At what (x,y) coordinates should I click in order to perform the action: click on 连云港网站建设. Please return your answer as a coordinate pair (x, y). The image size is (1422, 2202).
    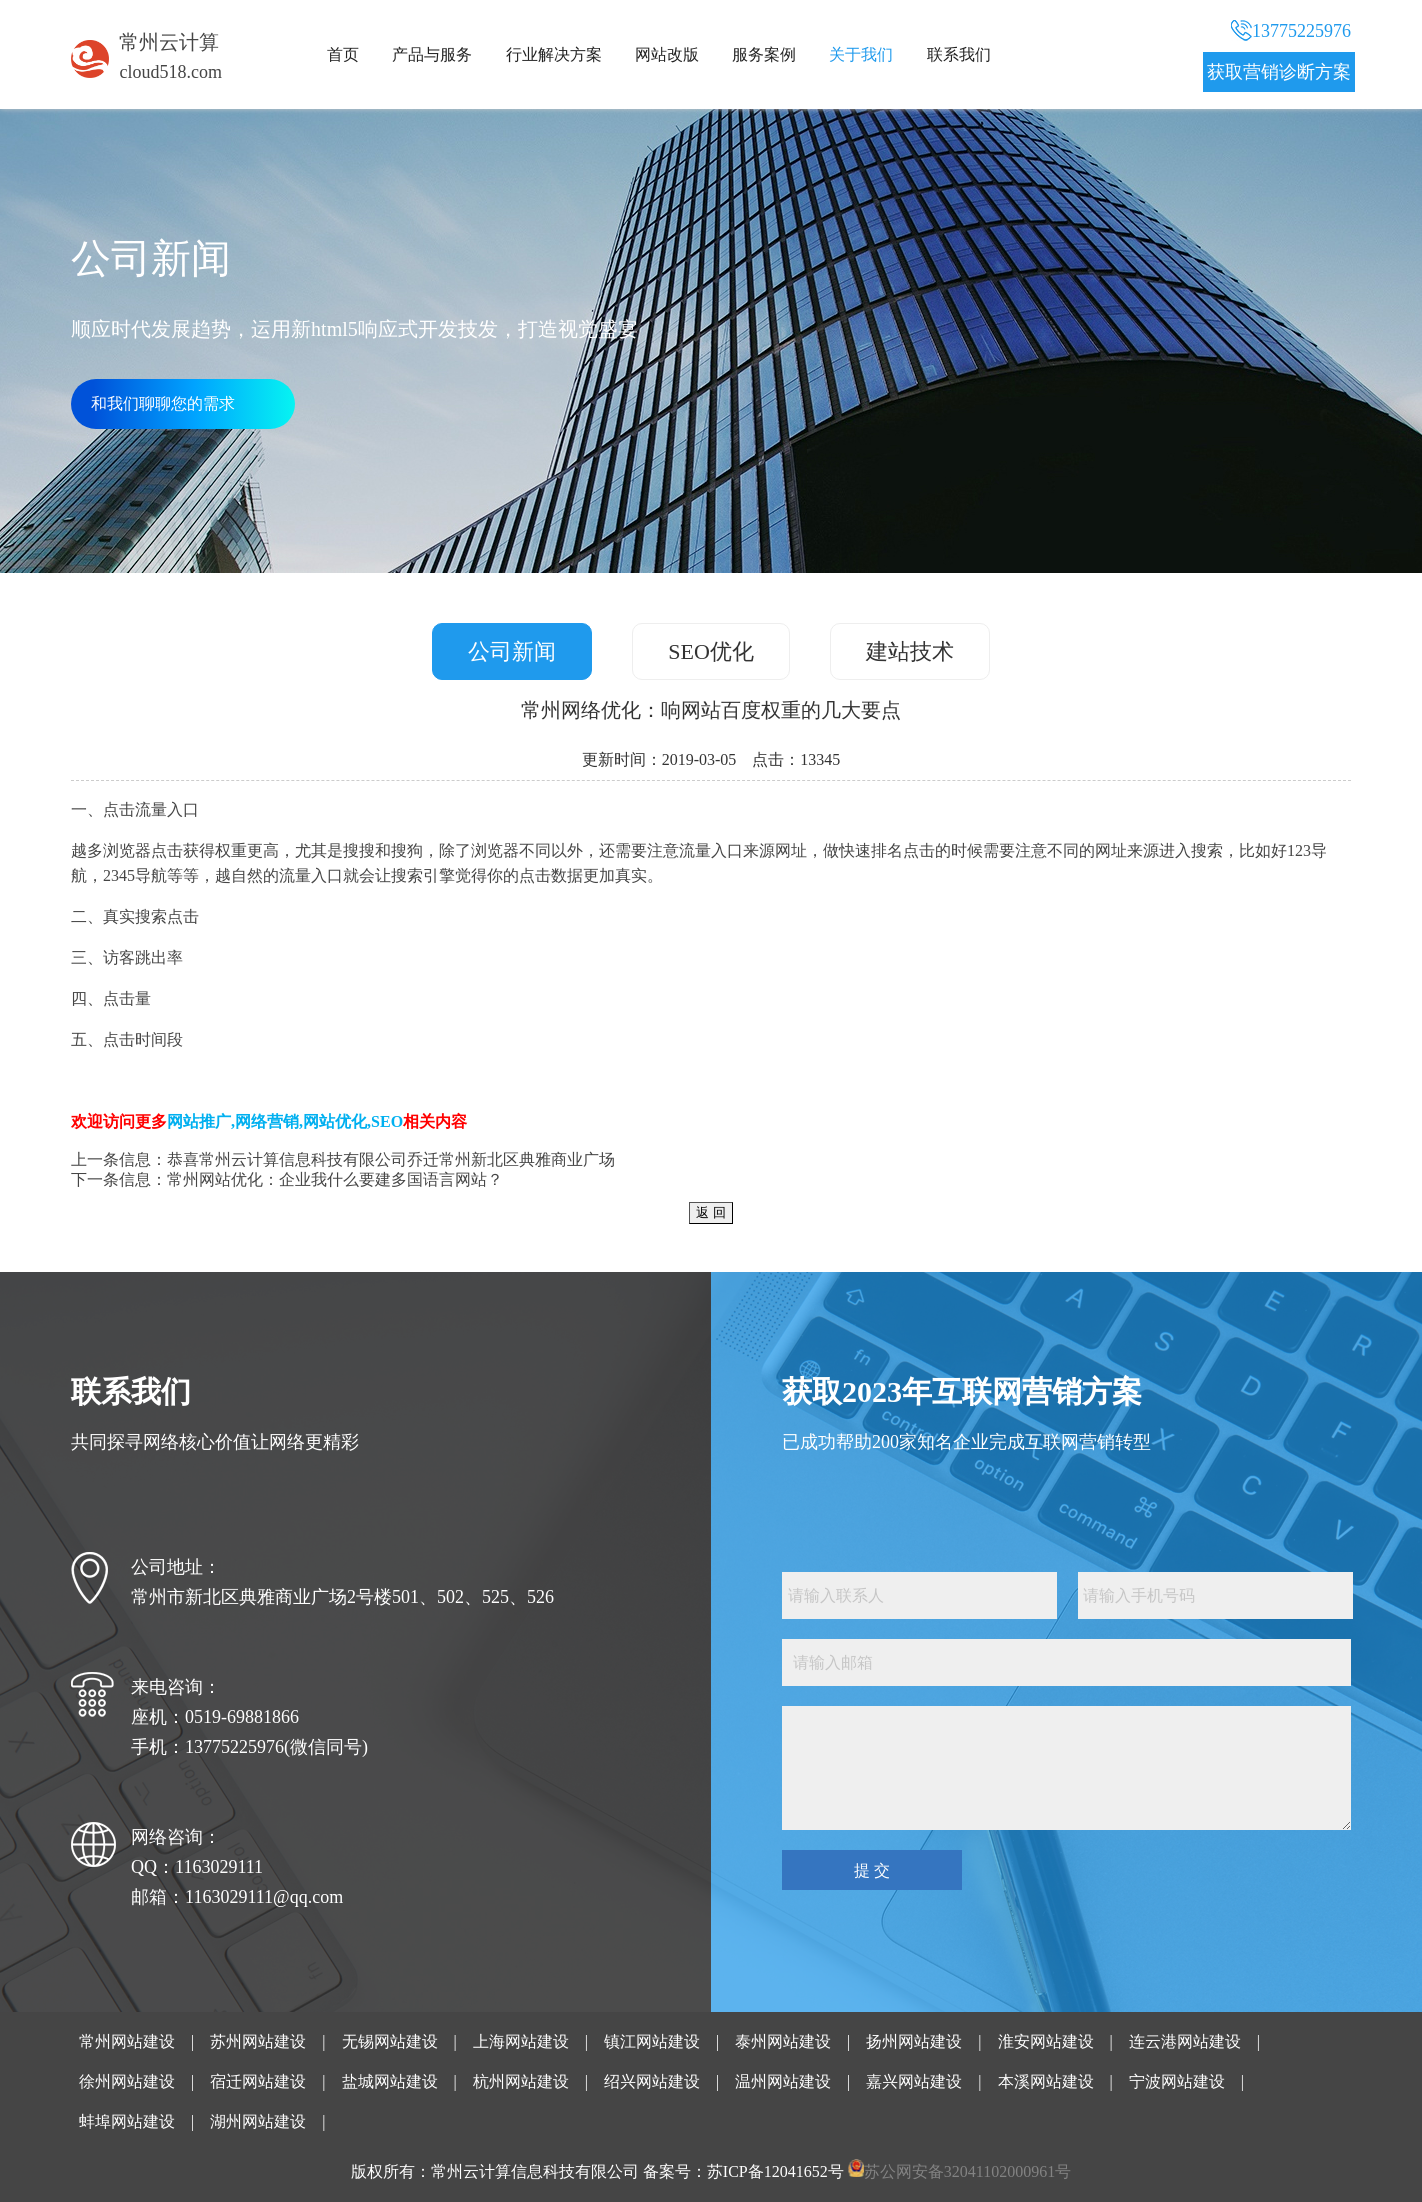
    Looking at the image, I should click on (1185, 2041).